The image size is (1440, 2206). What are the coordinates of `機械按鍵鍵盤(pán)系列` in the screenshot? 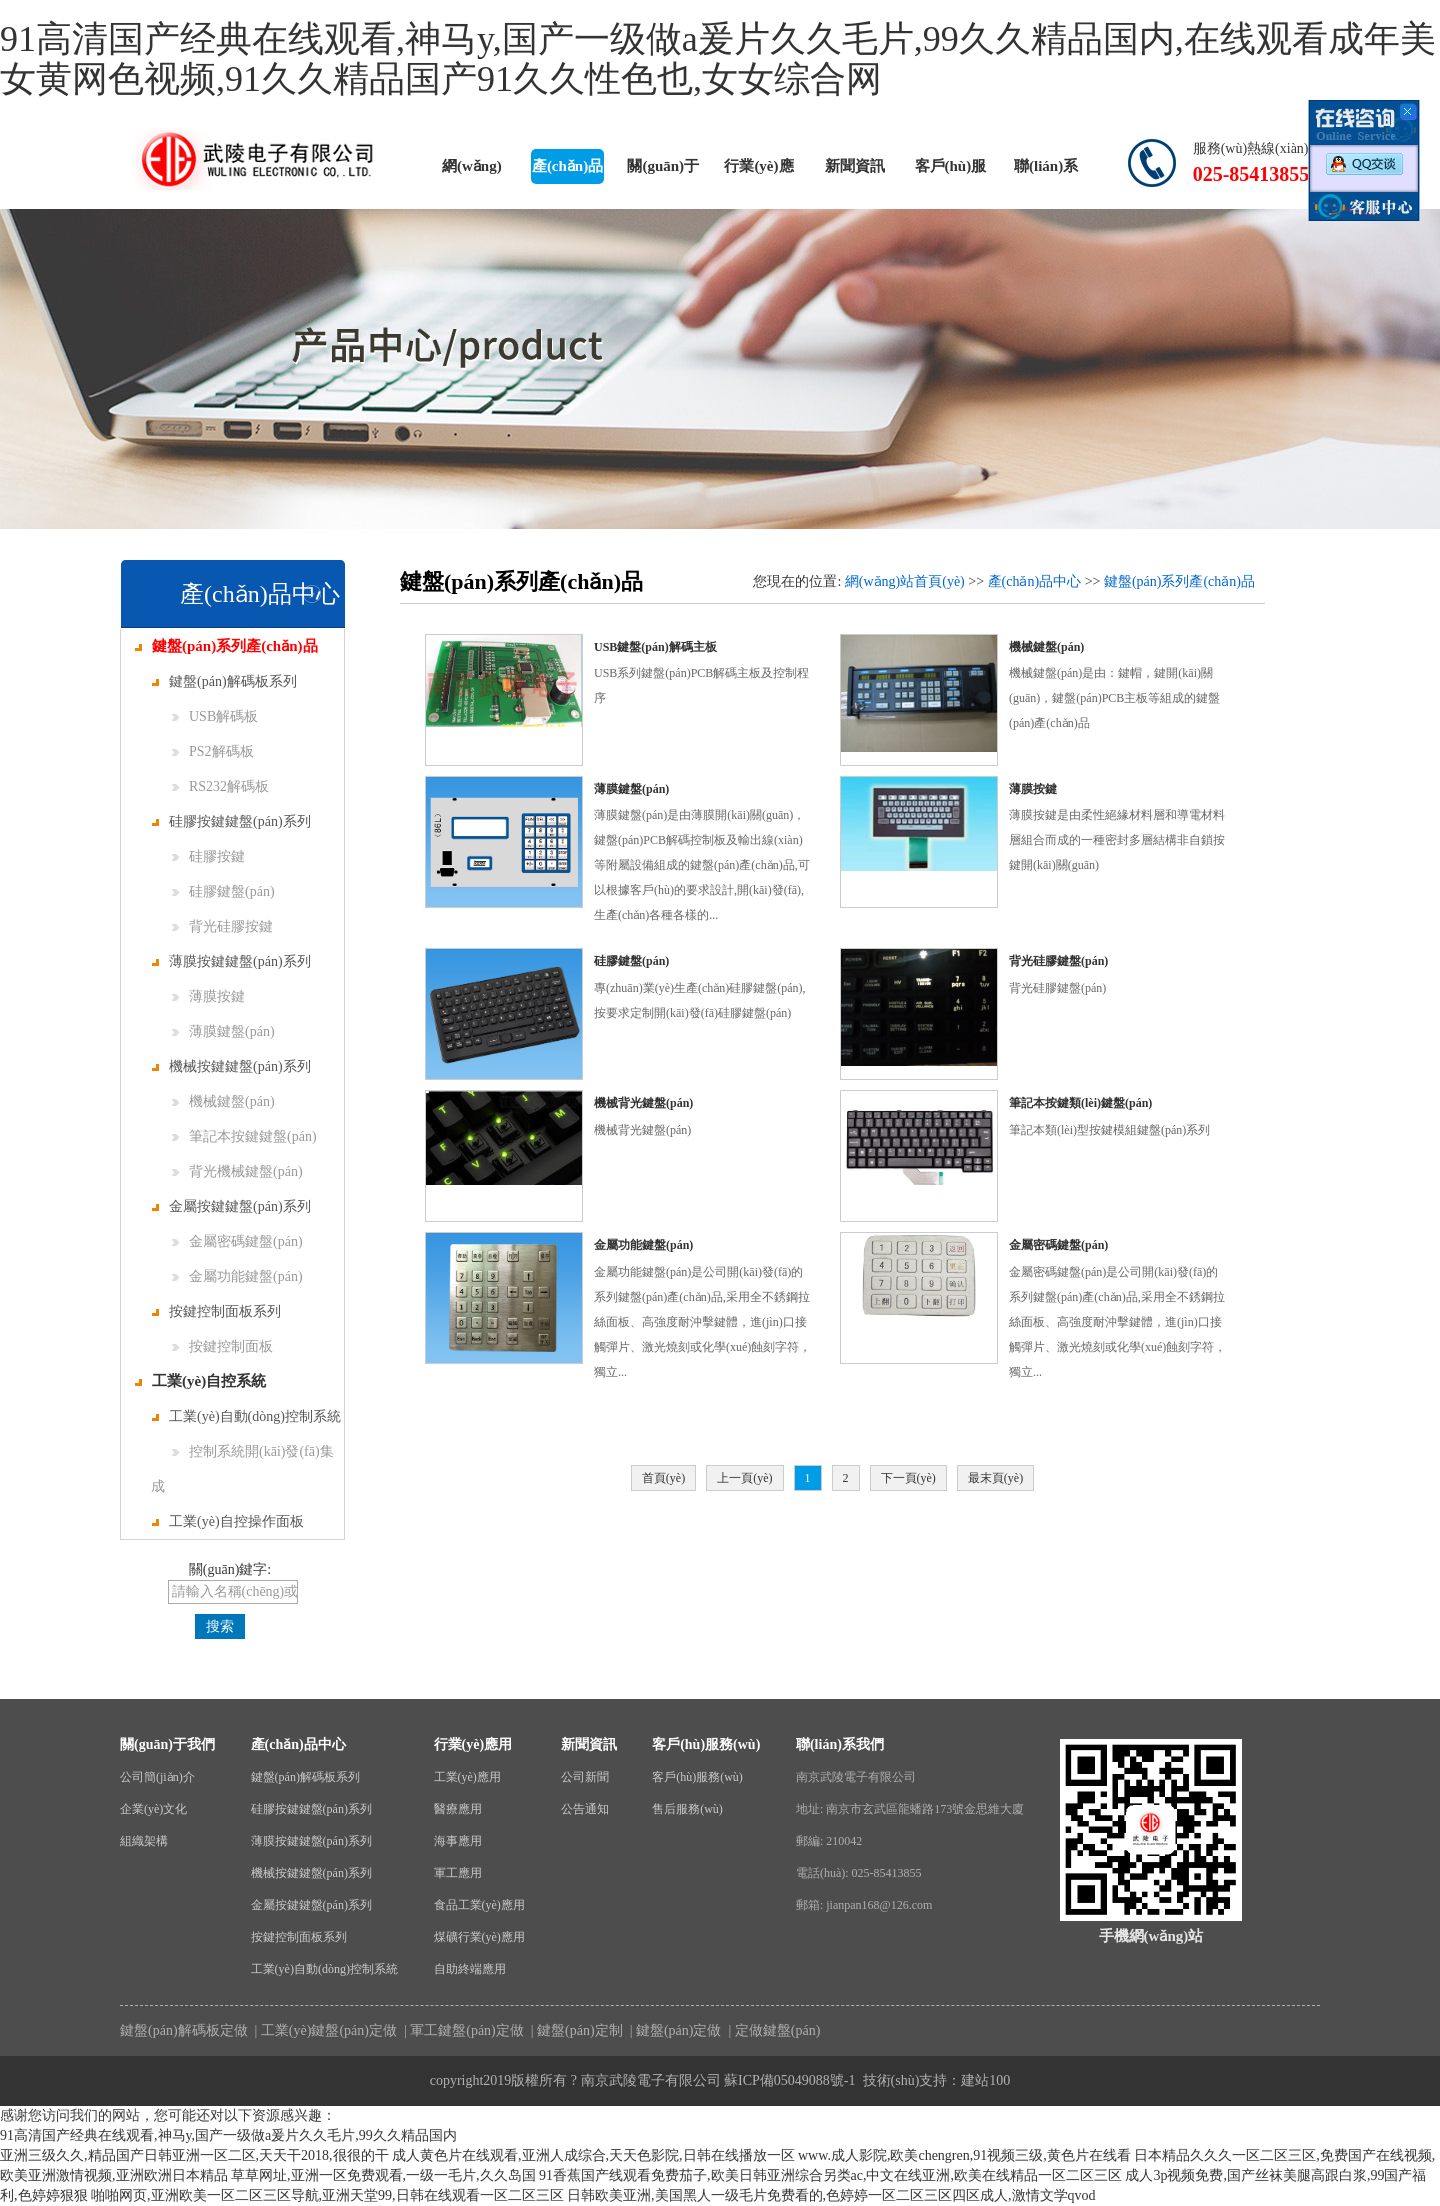 It's located at (231, 1066).